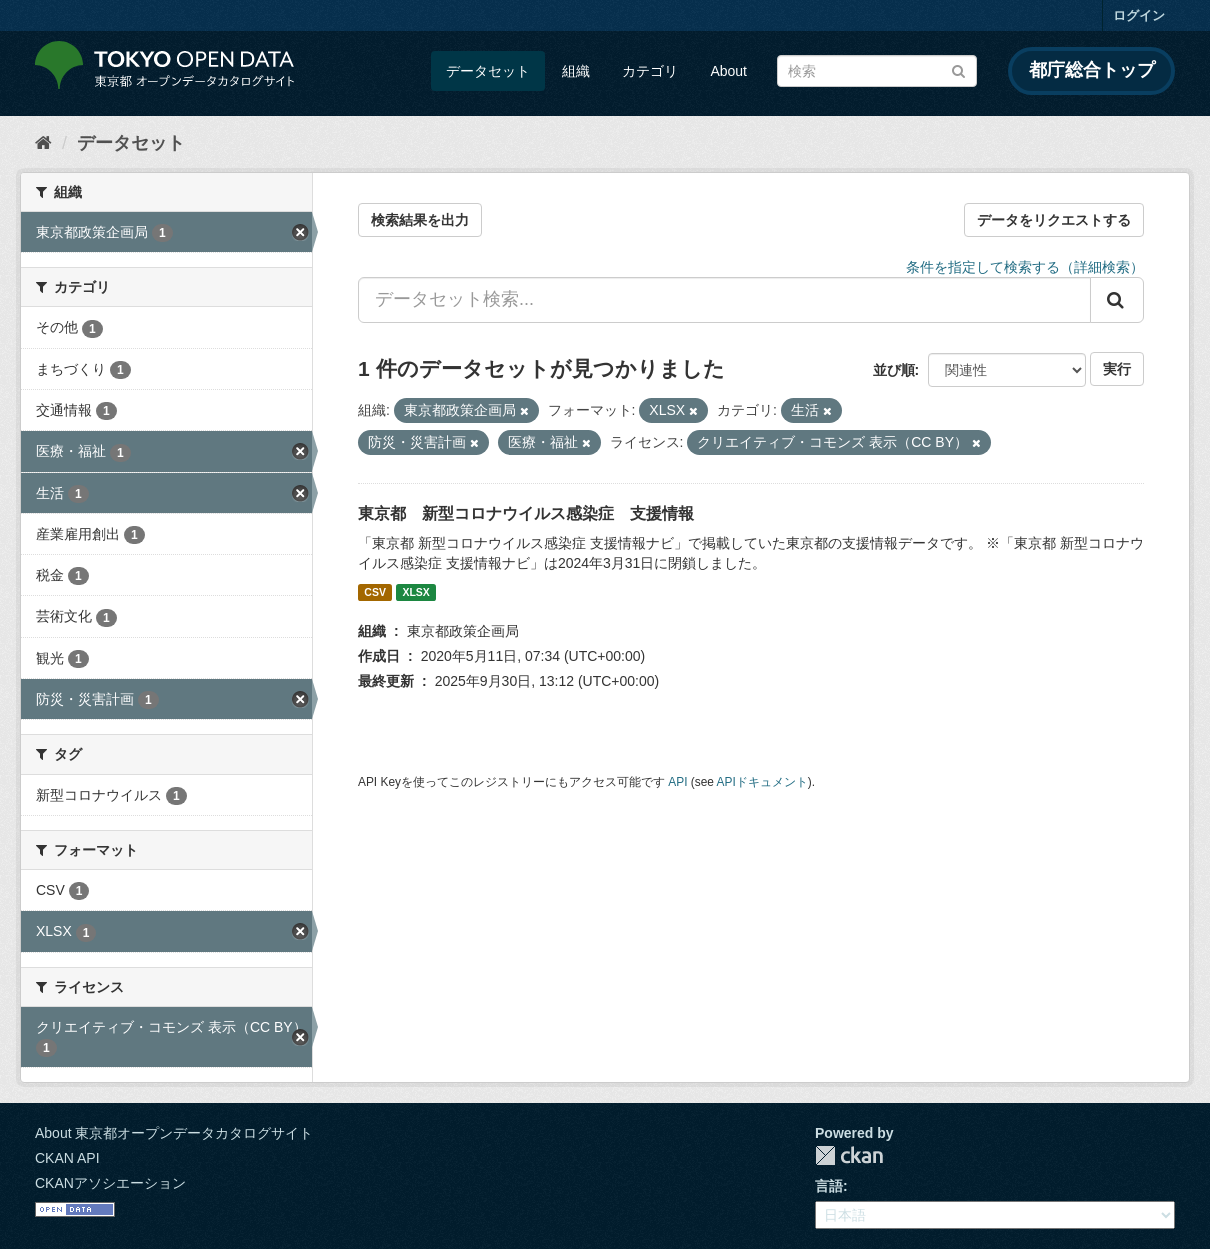 This screenshot has width=1210, height=1249. I want to click on APIドキュメント, so click(762, 782).